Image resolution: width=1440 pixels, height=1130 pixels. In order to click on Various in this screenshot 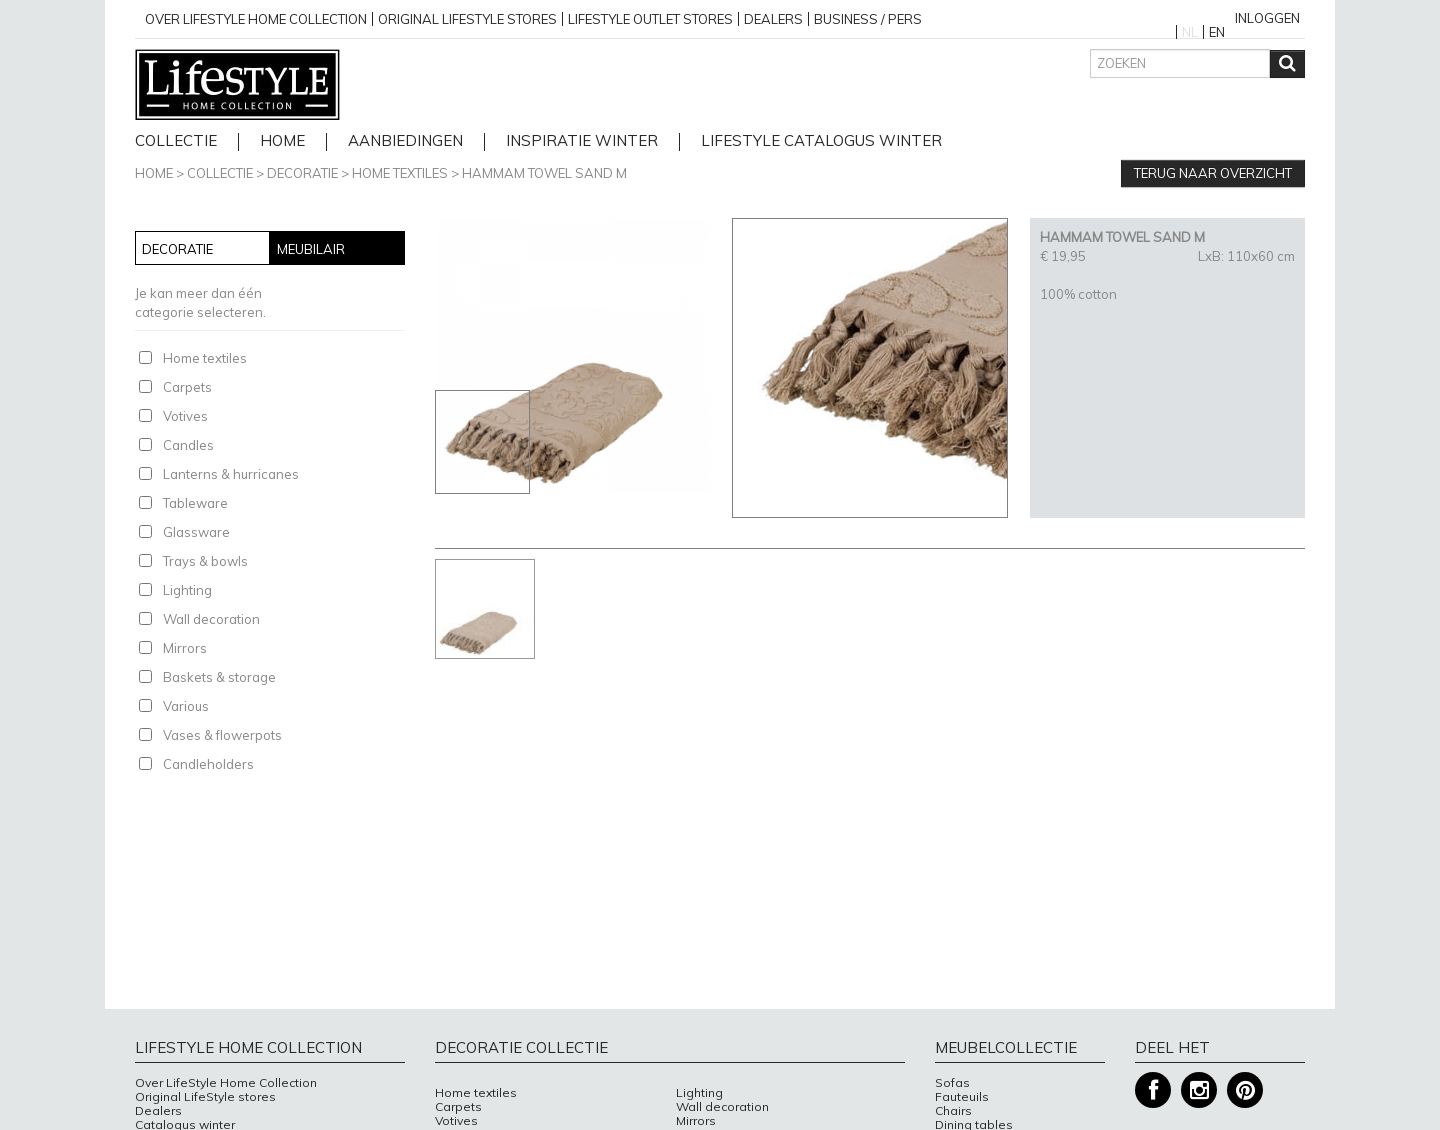, I will do `click(186, 706)`.